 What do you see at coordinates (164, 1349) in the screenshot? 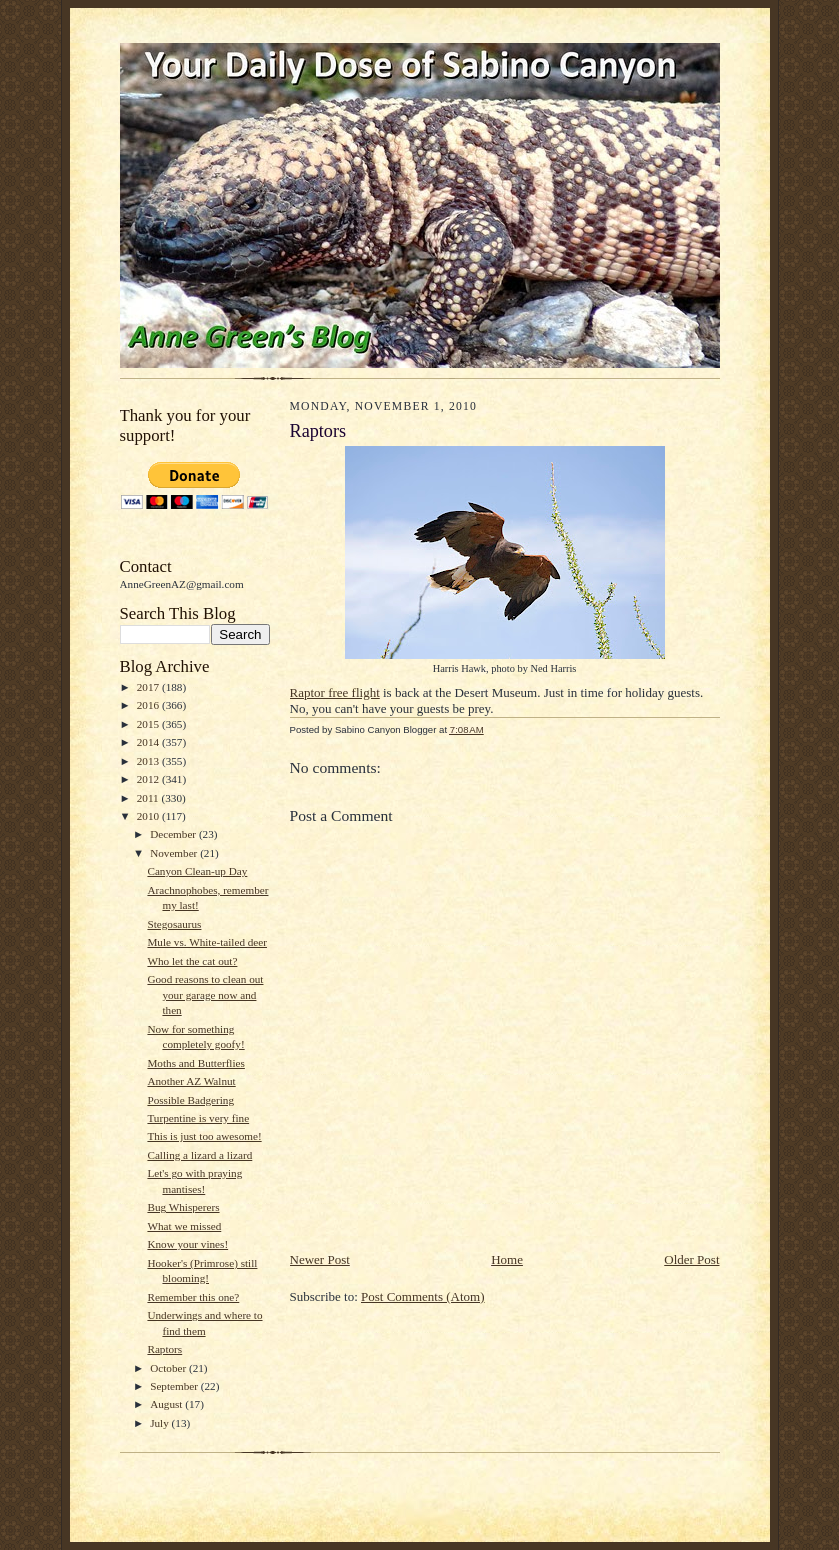
I see `Raptors` at bounding box center [164, 1349].